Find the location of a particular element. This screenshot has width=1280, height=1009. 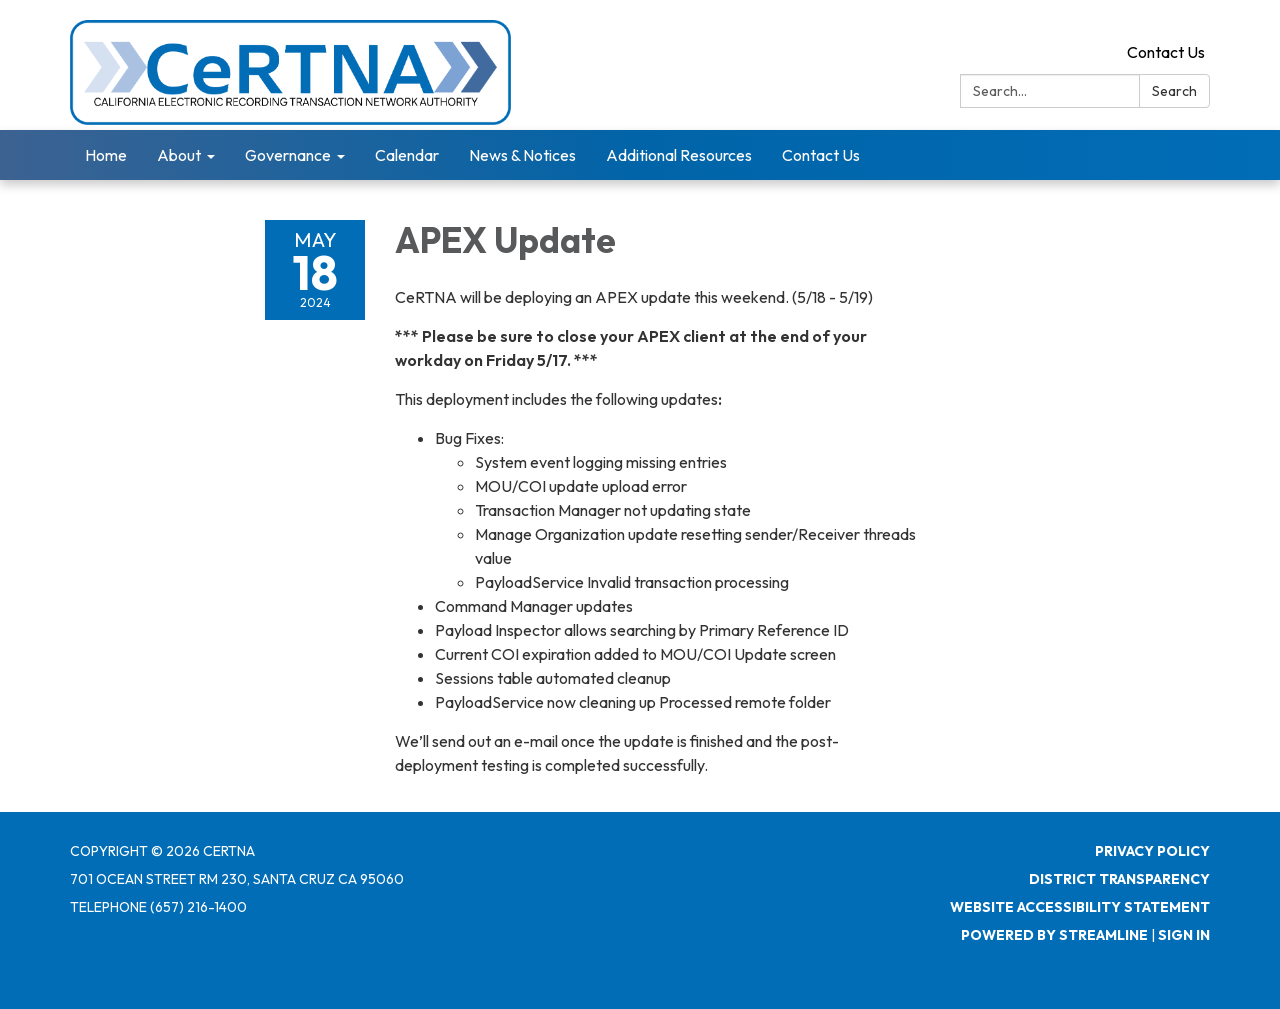

Privacy Policy is located at coordinates (1152, 851).